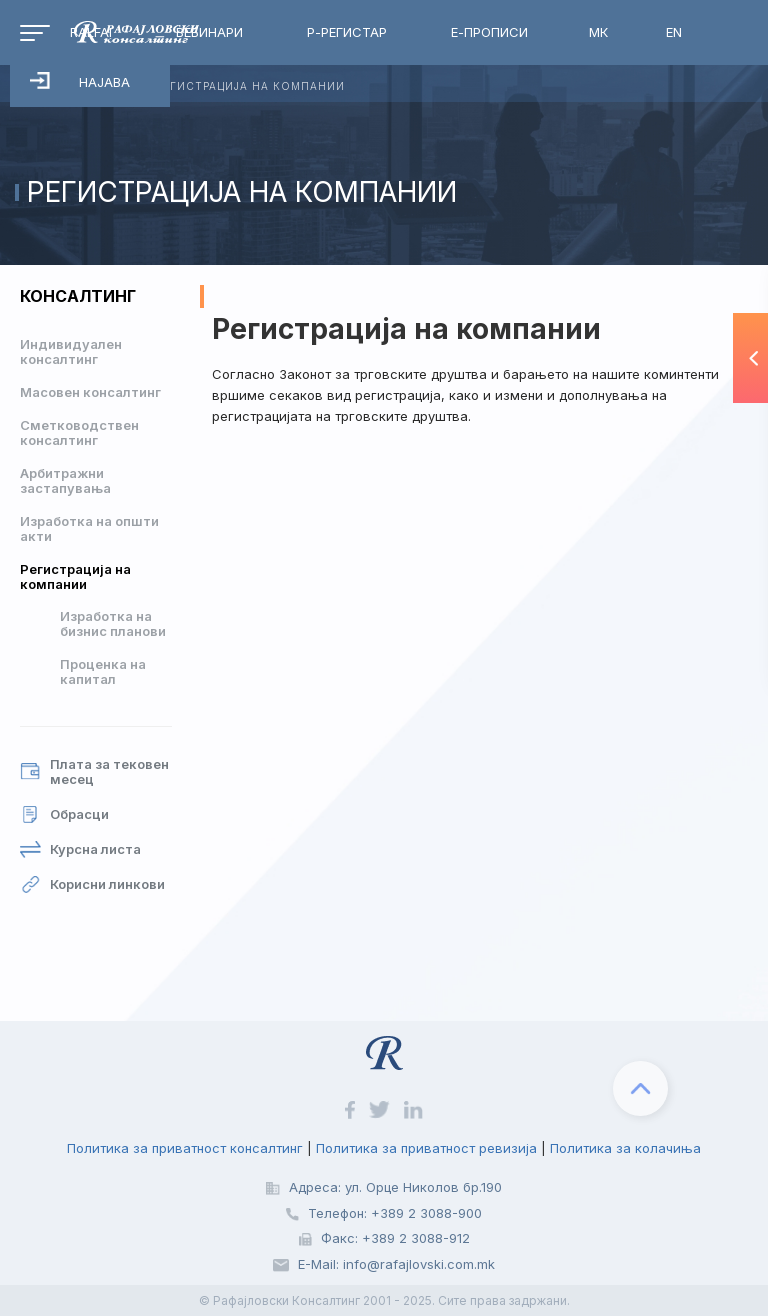  What do you see at coordinates (75, 576) in the screenshot?
I see `Регистрација на компании` at bounding box center [75, 576].